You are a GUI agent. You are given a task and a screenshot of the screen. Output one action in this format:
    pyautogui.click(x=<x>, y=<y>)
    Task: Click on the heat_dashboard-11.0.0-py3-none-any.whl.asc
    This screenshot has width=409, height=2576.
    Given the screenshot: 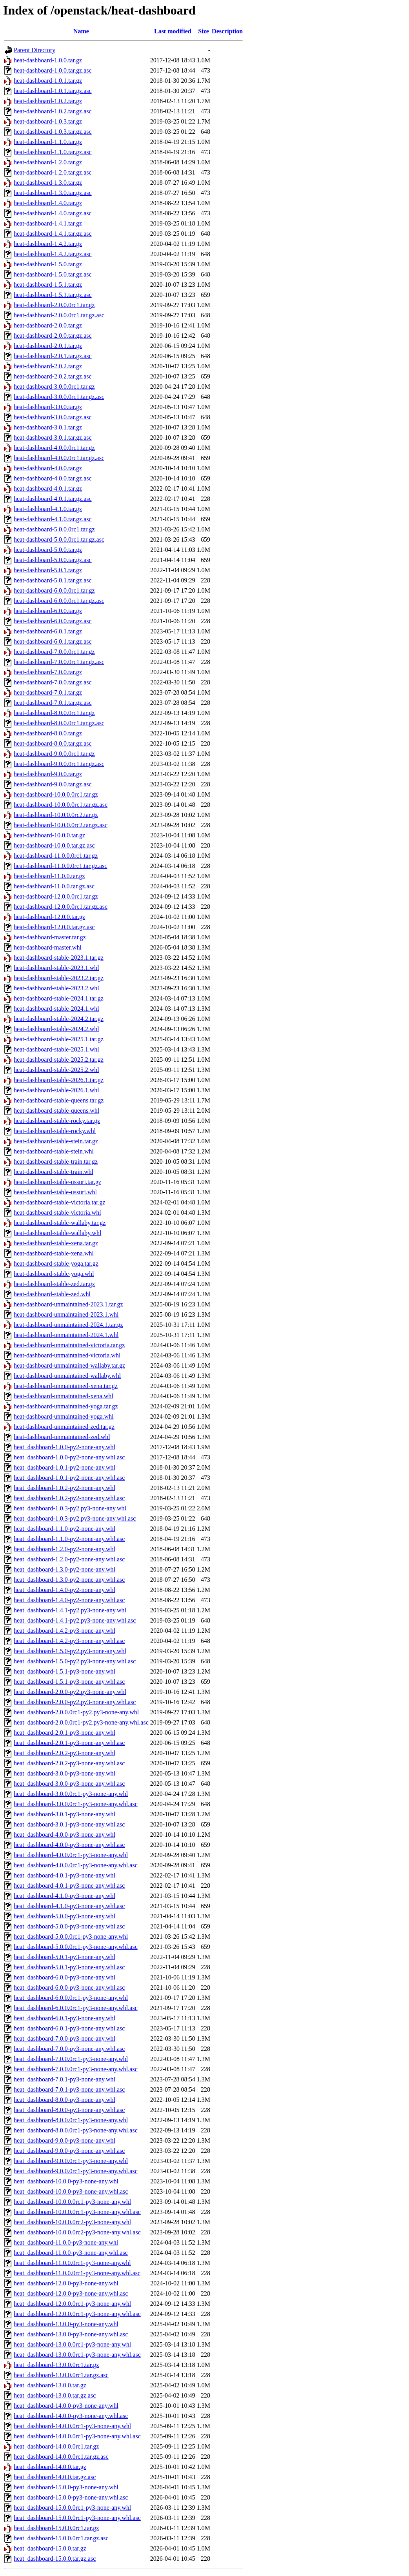 What is the action you would take?
    pyautogui.click(x=71, y=2252)
    